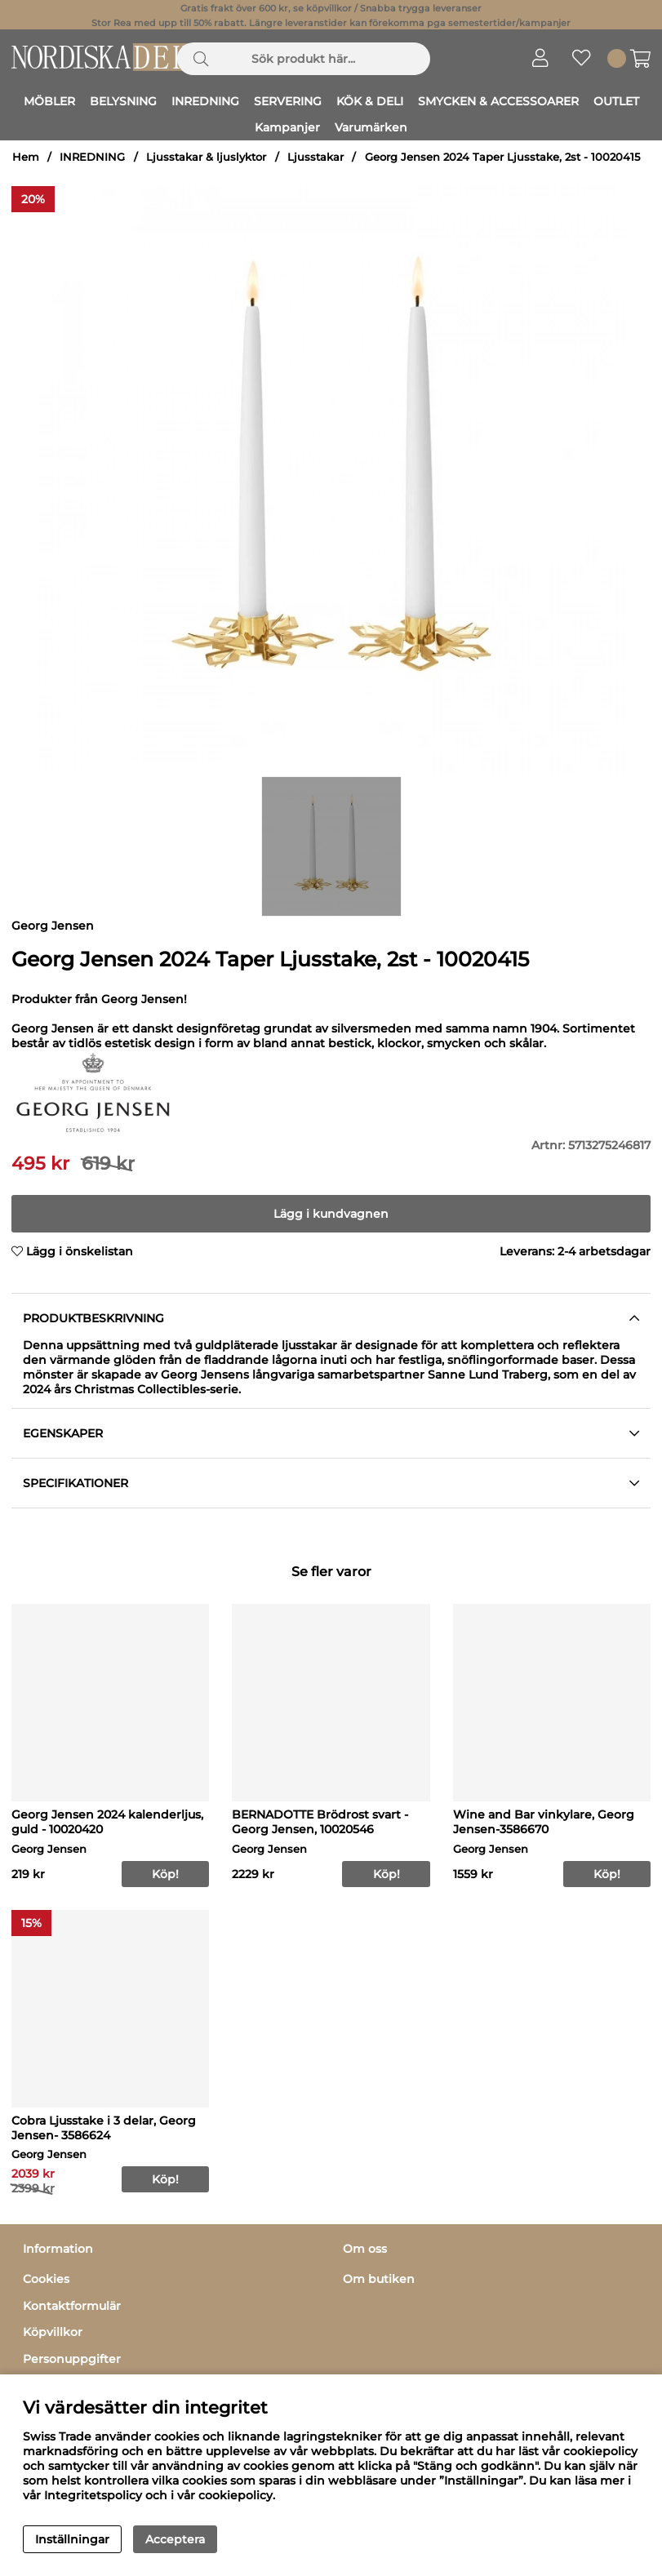  I want to click on Cookies, so click(46, 2279).